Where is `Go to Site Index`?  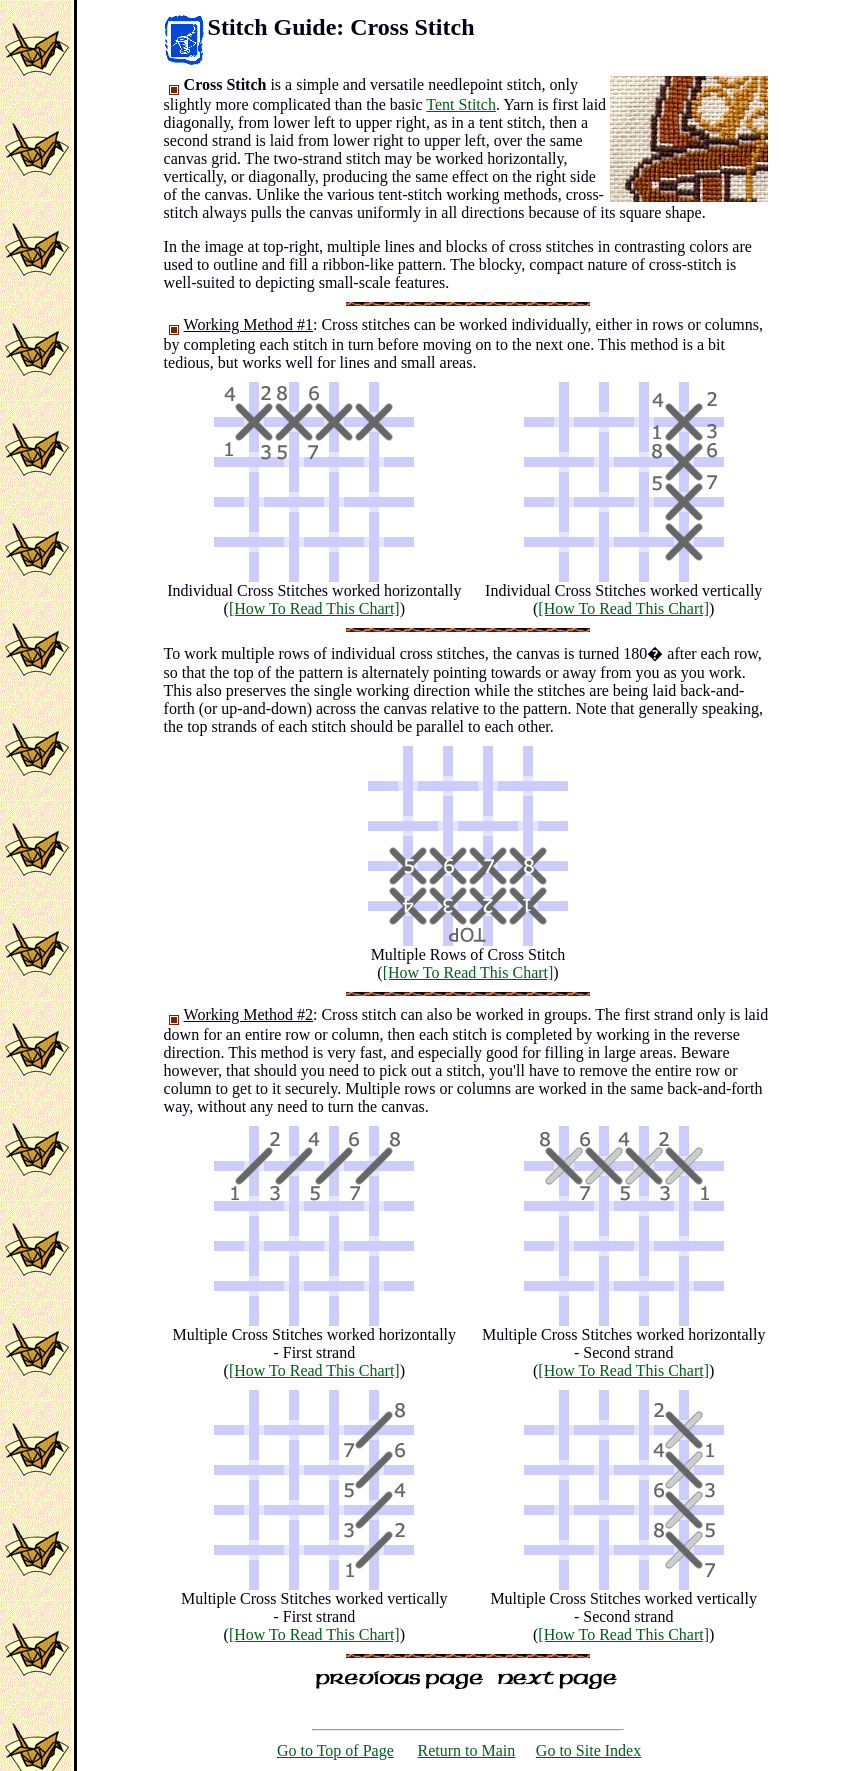 Go to Site Index is located at coordinates (588, 1750).